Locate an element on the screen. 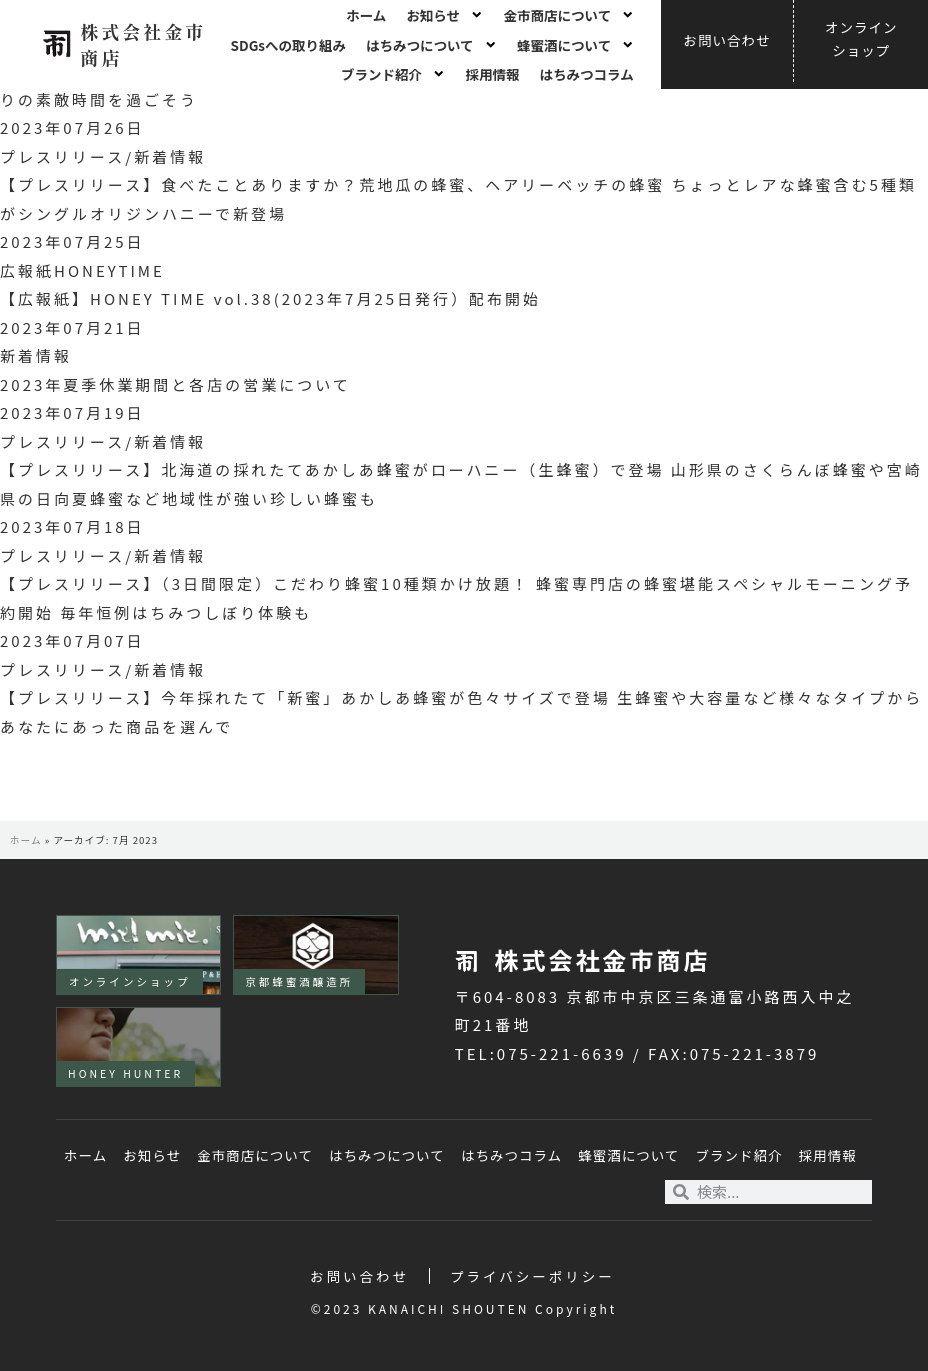 The width and height of the screenshot is (928, 1371). プレスリリース is located at coordinates (62, 156).